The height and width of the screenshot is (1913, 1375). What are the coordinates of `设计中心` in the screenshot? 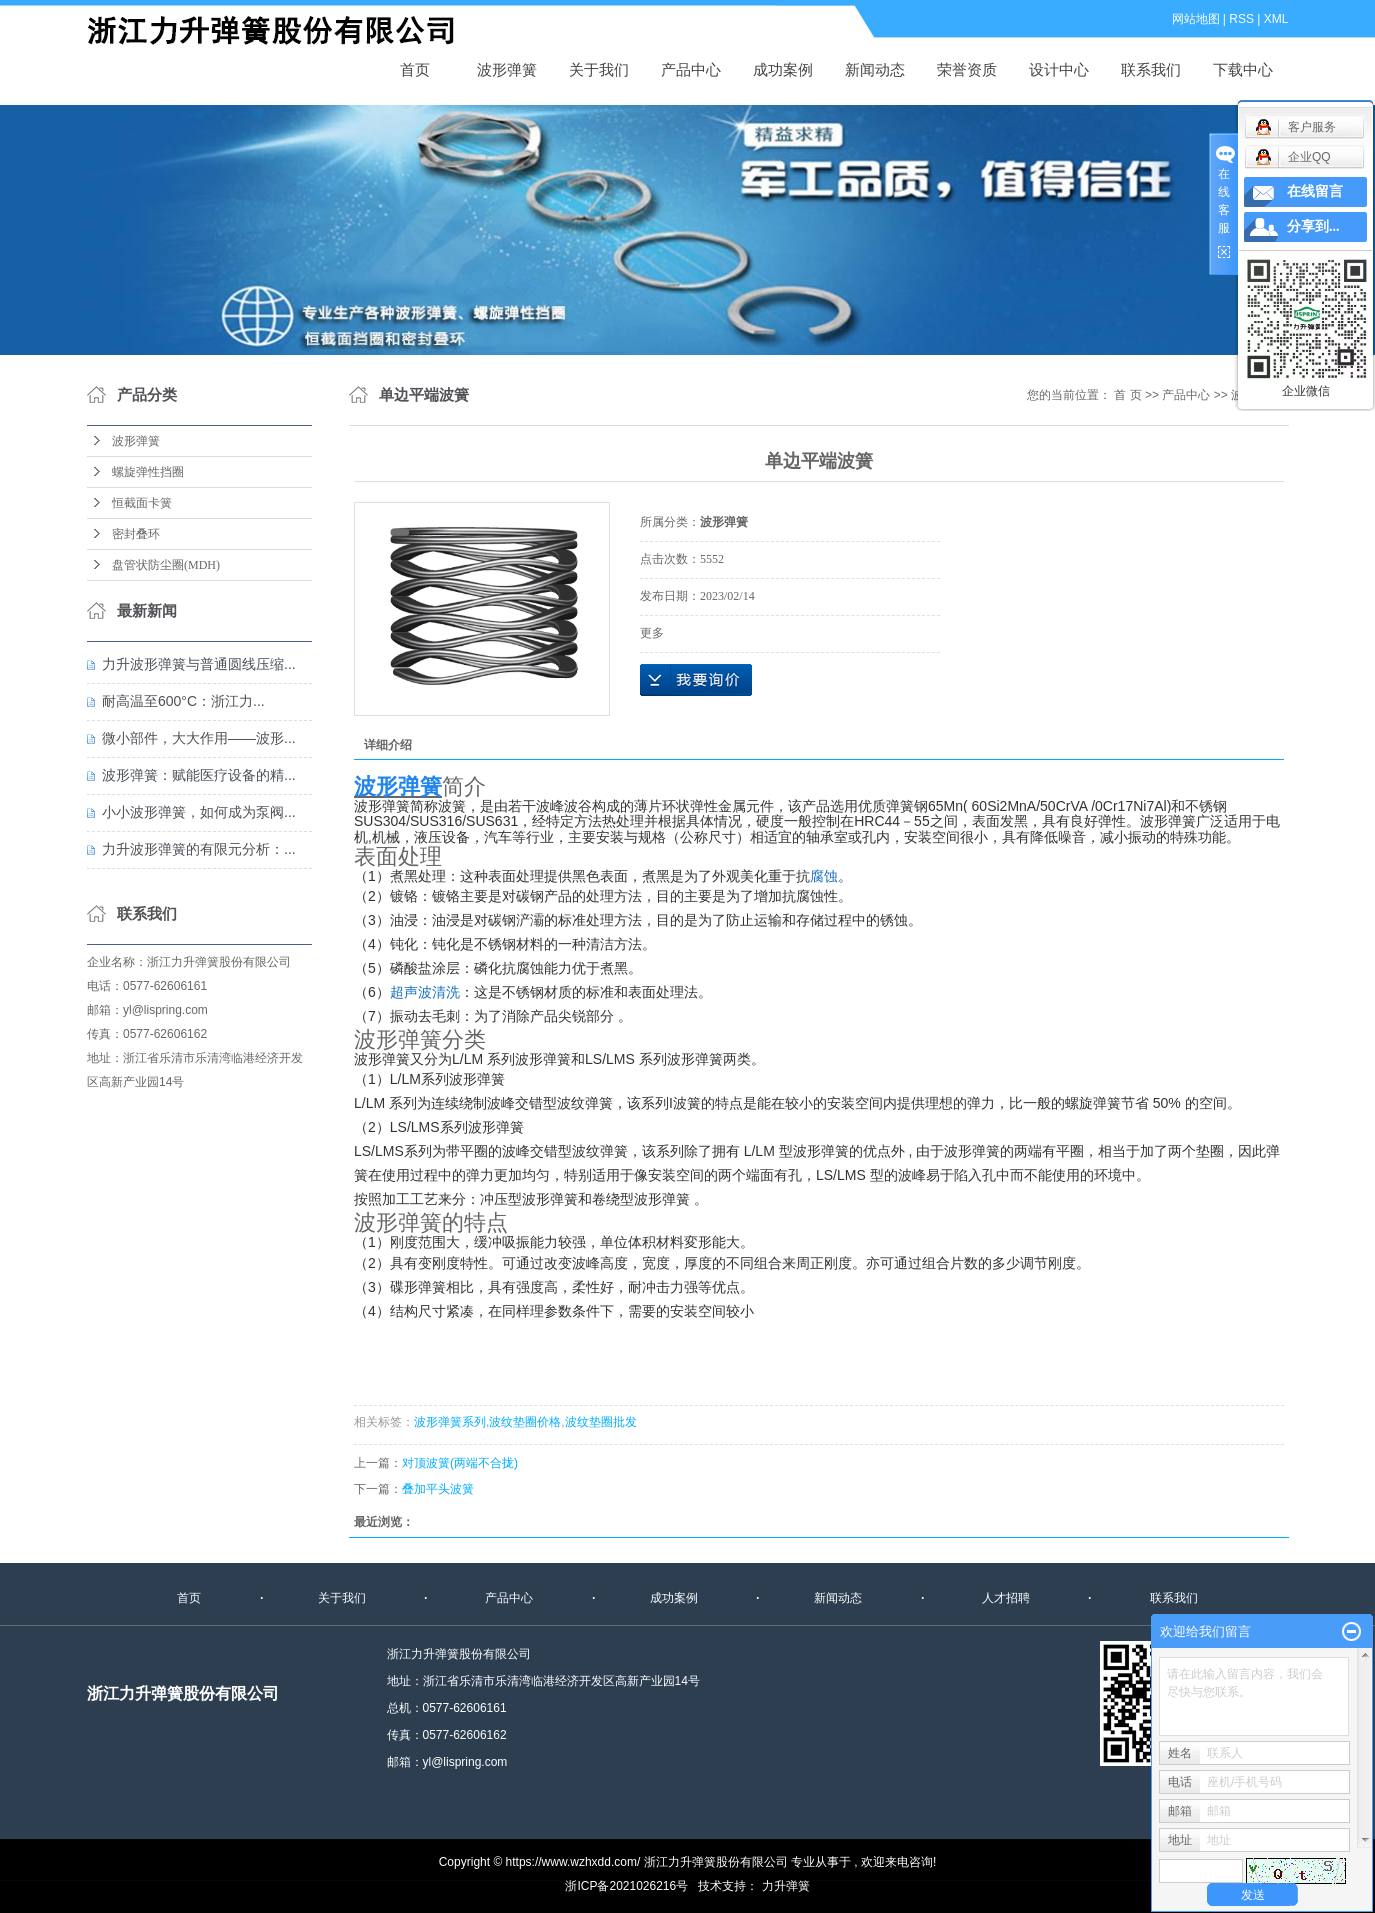 It's located at (1059, 69).